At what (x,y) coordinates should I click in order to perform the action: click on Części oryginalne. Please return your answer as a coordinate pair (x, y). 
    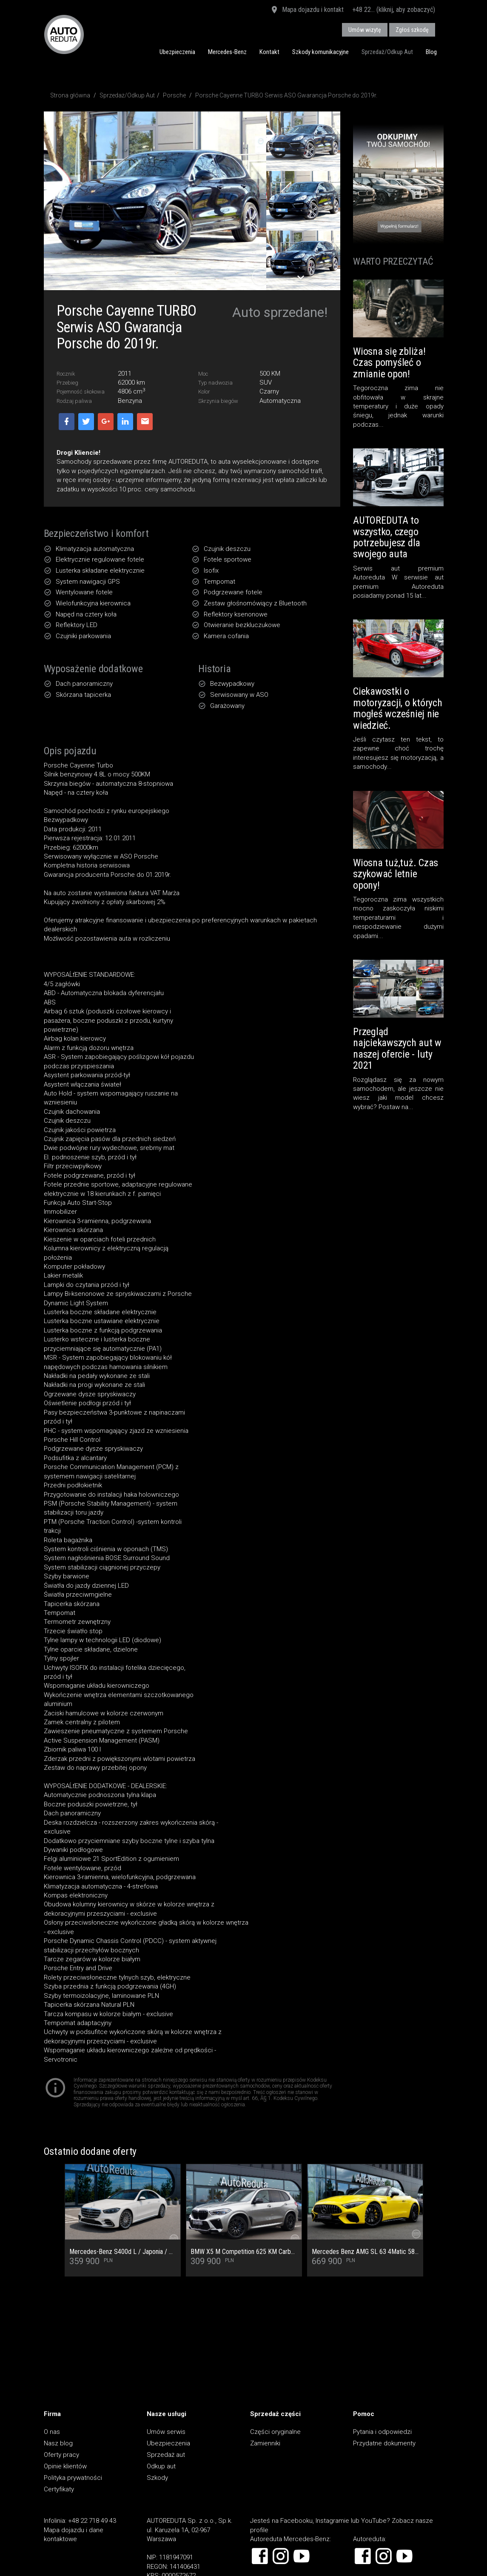
    Looking at the image, I should click on (275, 2432).